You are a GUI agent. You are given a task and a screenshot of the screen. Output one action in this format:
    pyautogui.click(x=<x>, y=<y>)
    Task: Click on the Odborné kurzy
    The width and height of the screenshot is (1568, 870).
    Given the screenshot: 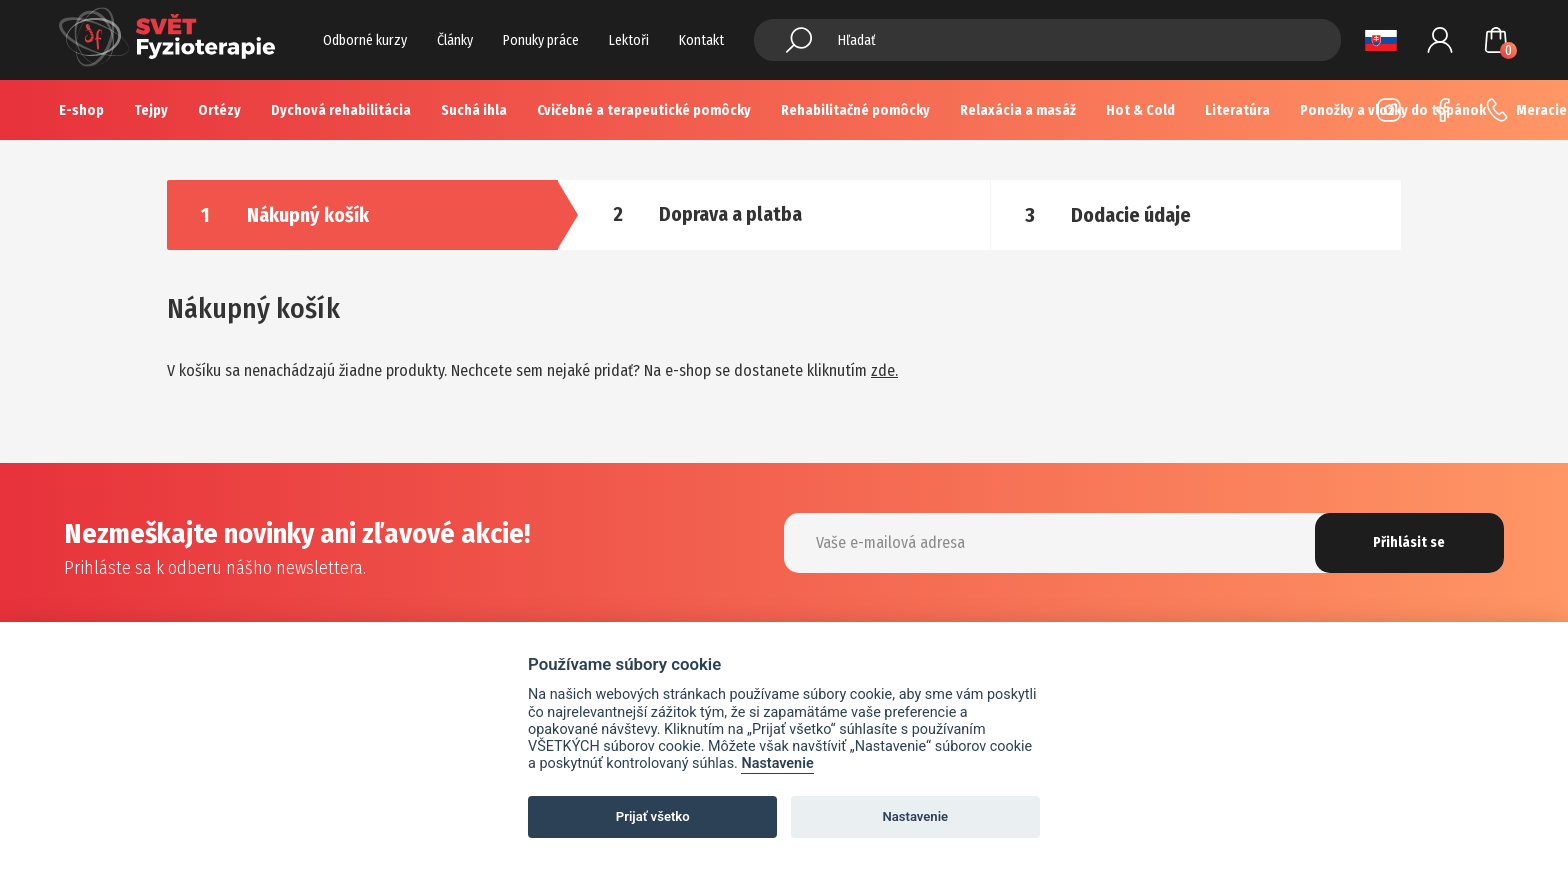 What is the action you would take?
    pyautogui.click(x=365, y=40)
    